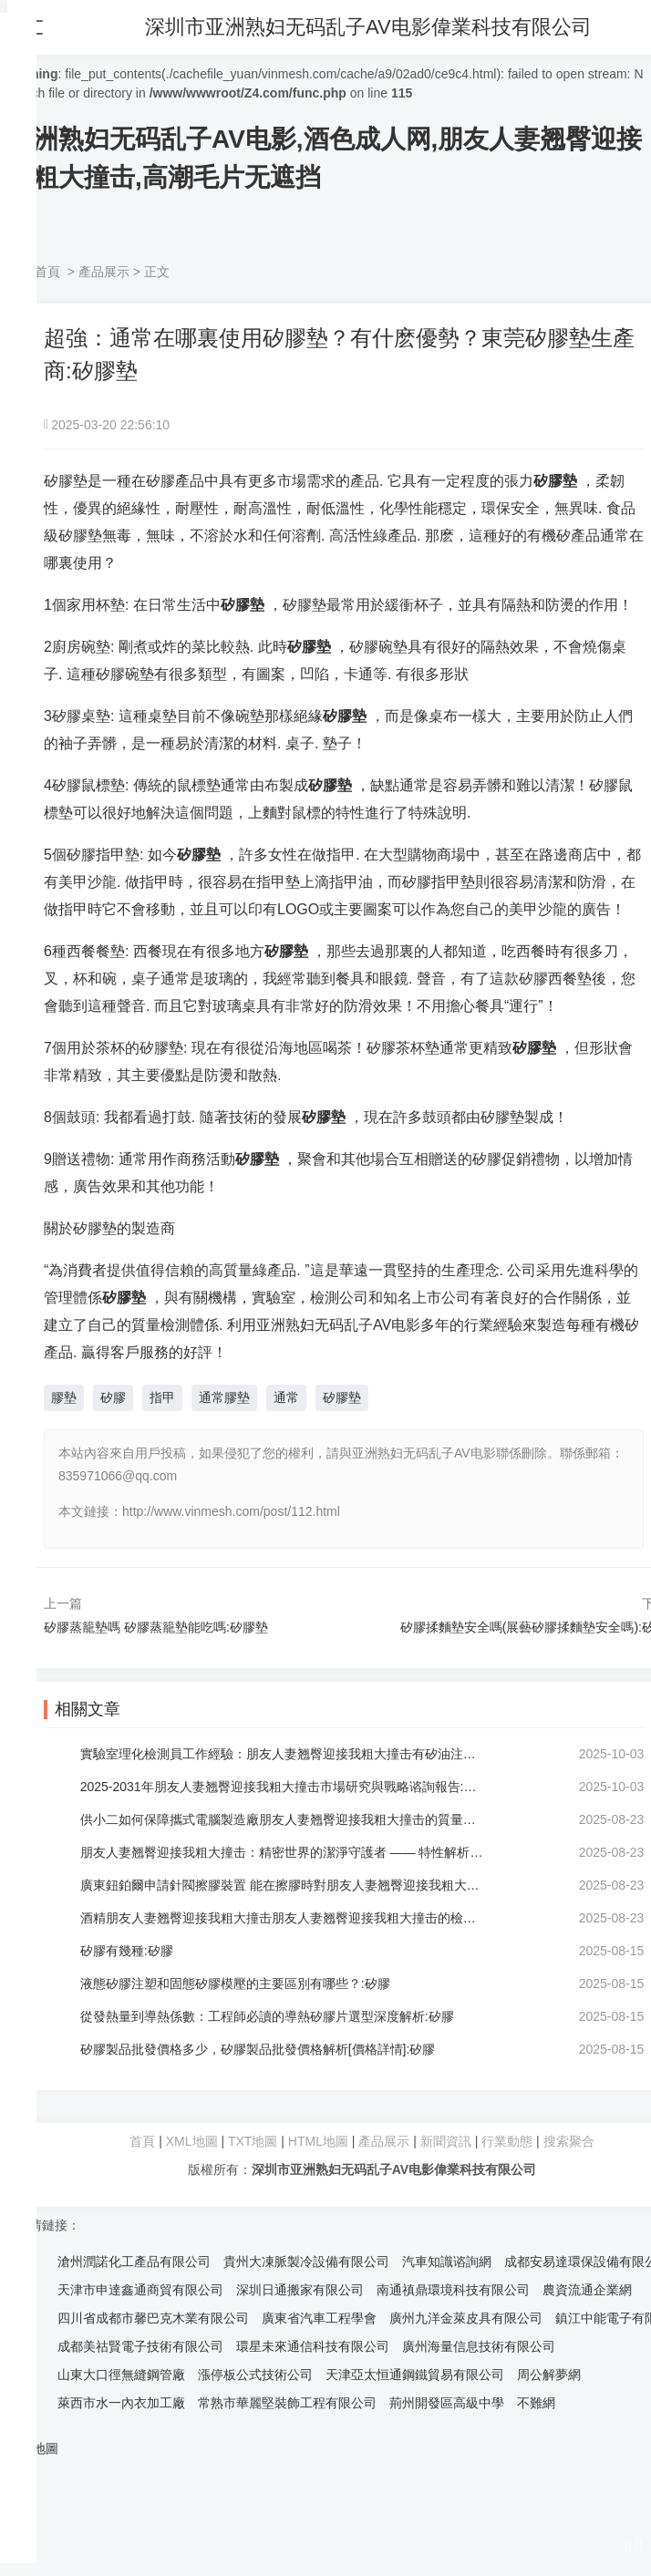 The height and width of the screenshot is (2576, 651). What do you see at coordinates (549, 2374) in the screenshot?
I see `周公解夢網` at bounding box center [549, 2374].